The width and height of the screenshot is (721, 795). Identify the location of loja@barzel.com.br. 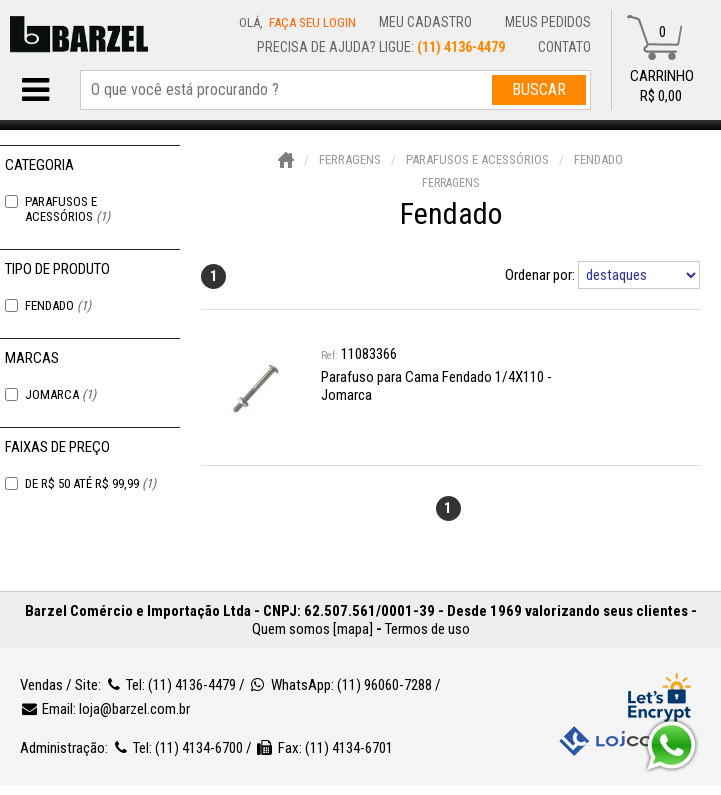
(134, 709).